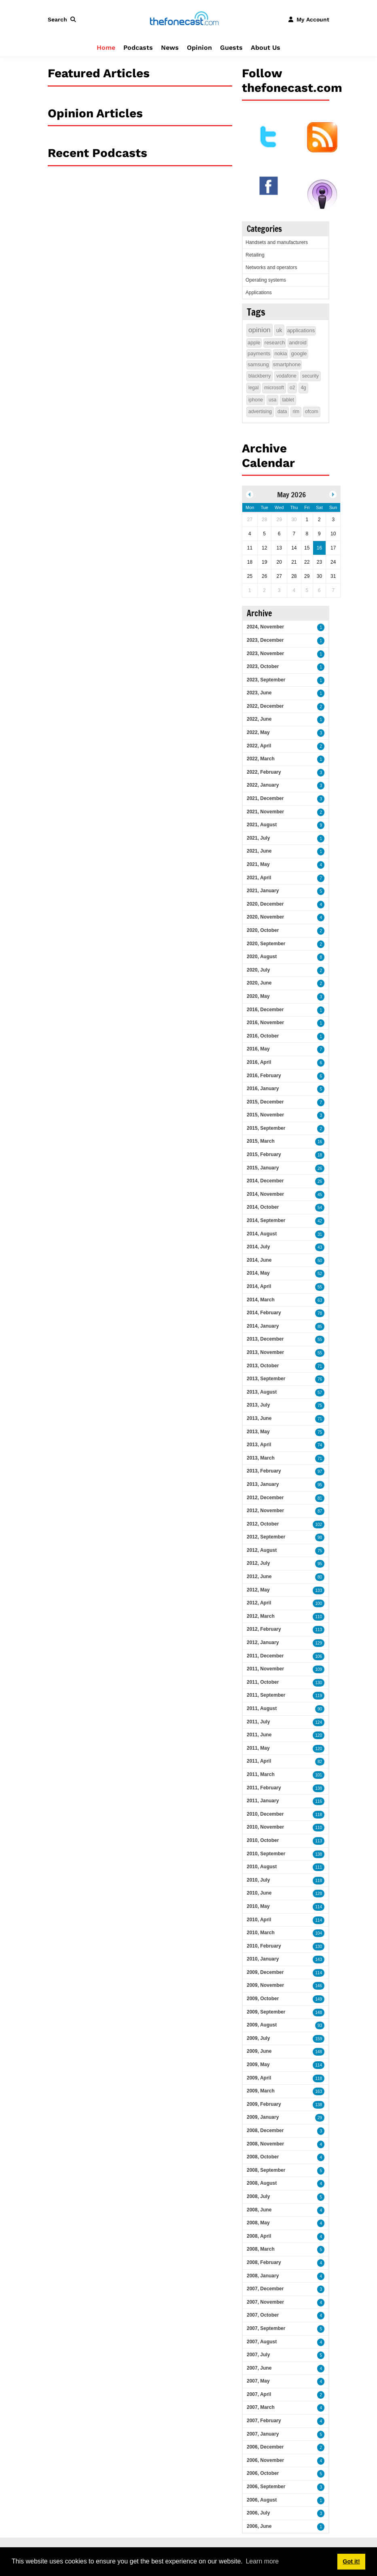  I want to click on 2021, January, so click(263, 890).